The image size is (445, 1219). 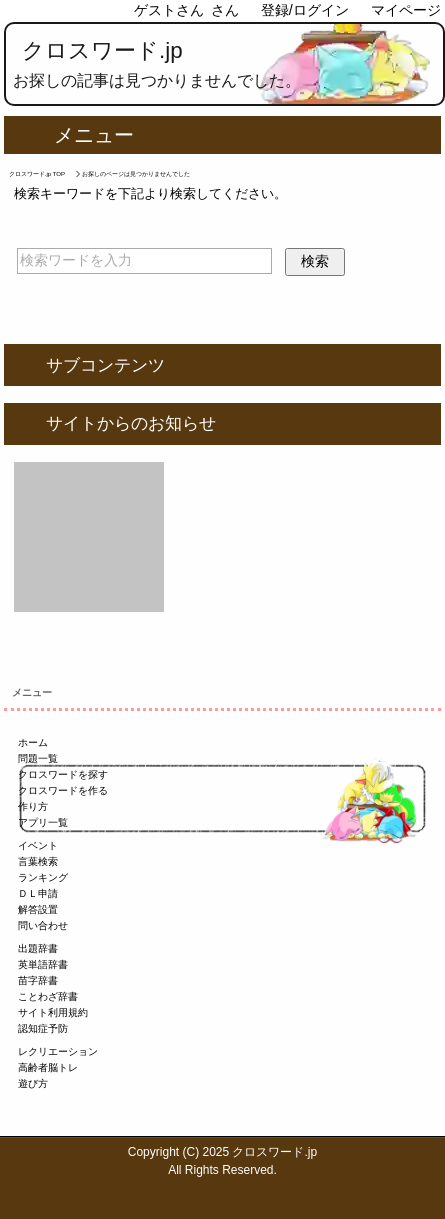 What do you see at coordinates (406, 10) in the screenshot?
I see `マイページ` at bounding box center [406, 10].